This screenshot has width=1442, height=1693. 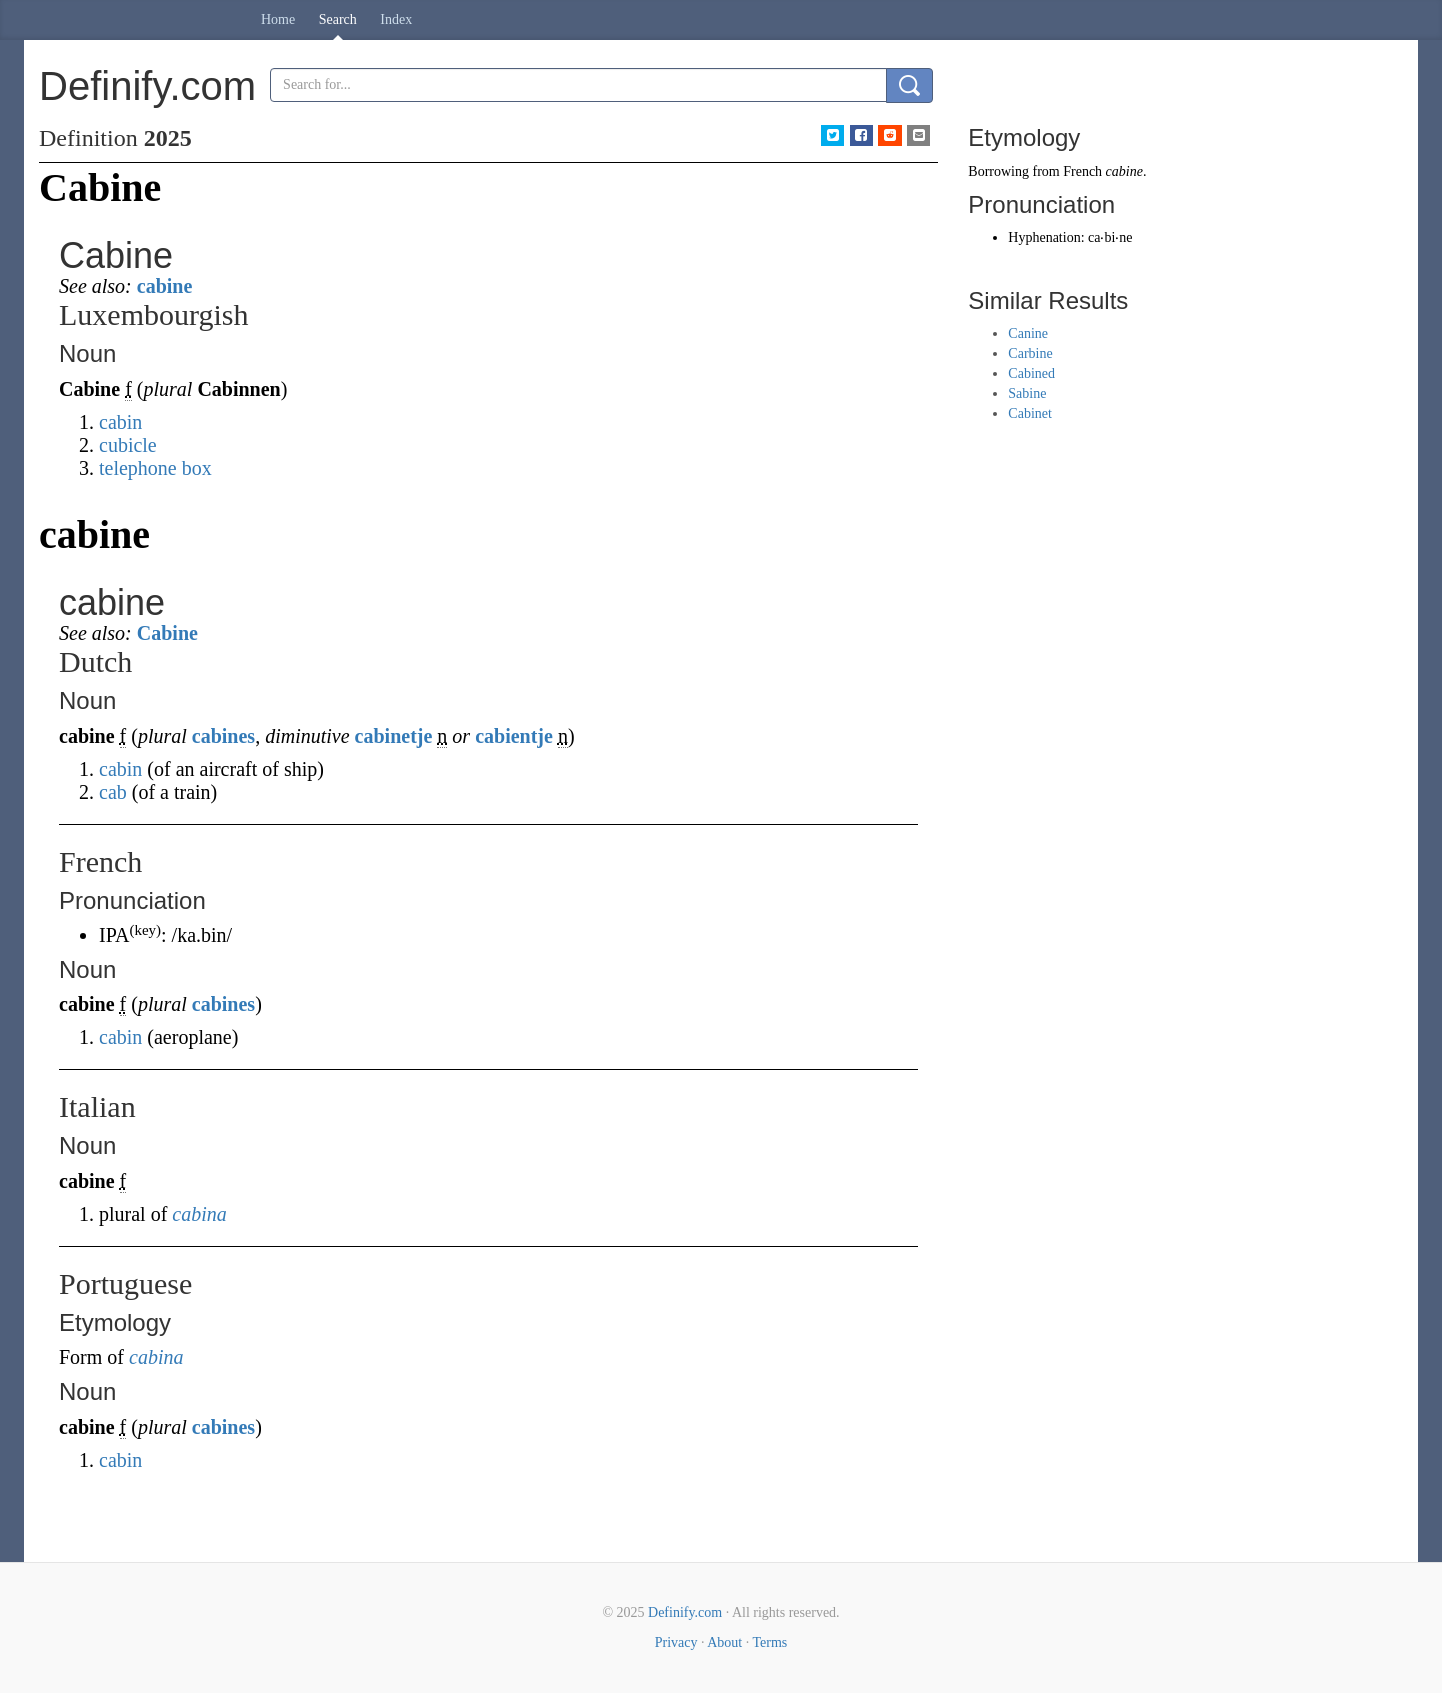 I want to click on cabina, so click(x=199, y=1214).